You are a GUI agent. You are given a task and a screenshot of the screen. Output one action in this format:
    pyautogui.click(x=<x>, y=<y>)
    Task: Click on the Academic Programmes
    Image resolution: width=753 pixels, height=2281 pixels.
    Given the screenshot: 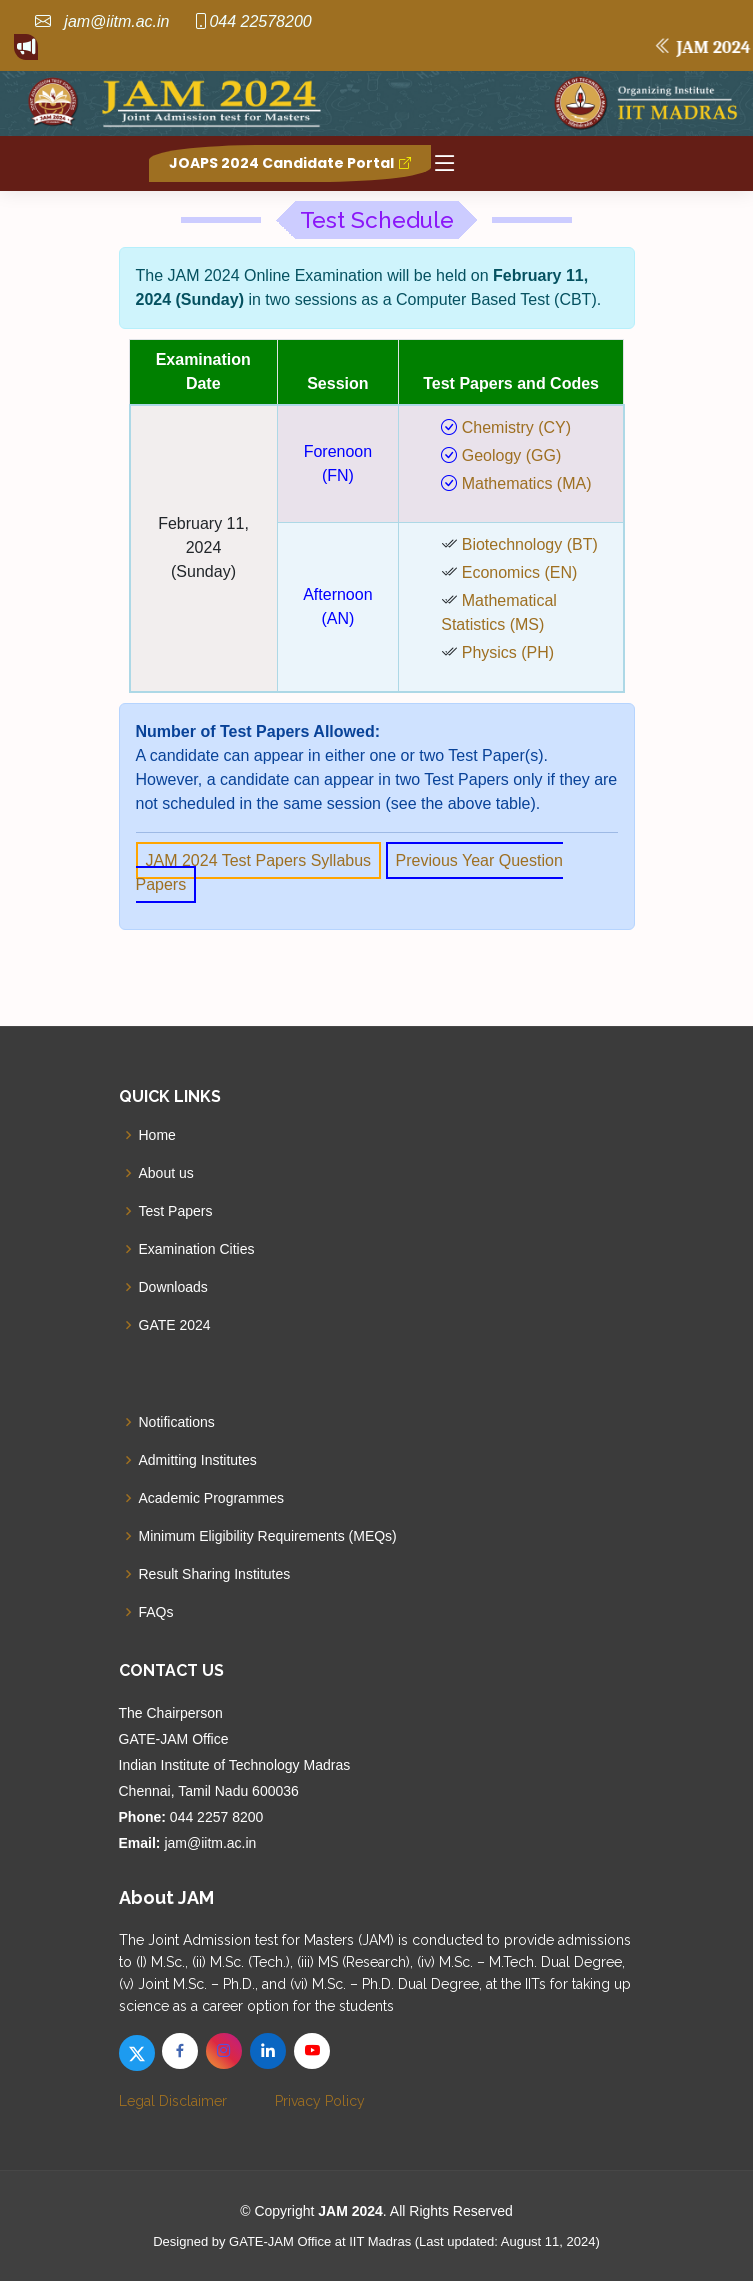 What is the action you would take?
    pyautogui.click(x=212, y=1498)
    